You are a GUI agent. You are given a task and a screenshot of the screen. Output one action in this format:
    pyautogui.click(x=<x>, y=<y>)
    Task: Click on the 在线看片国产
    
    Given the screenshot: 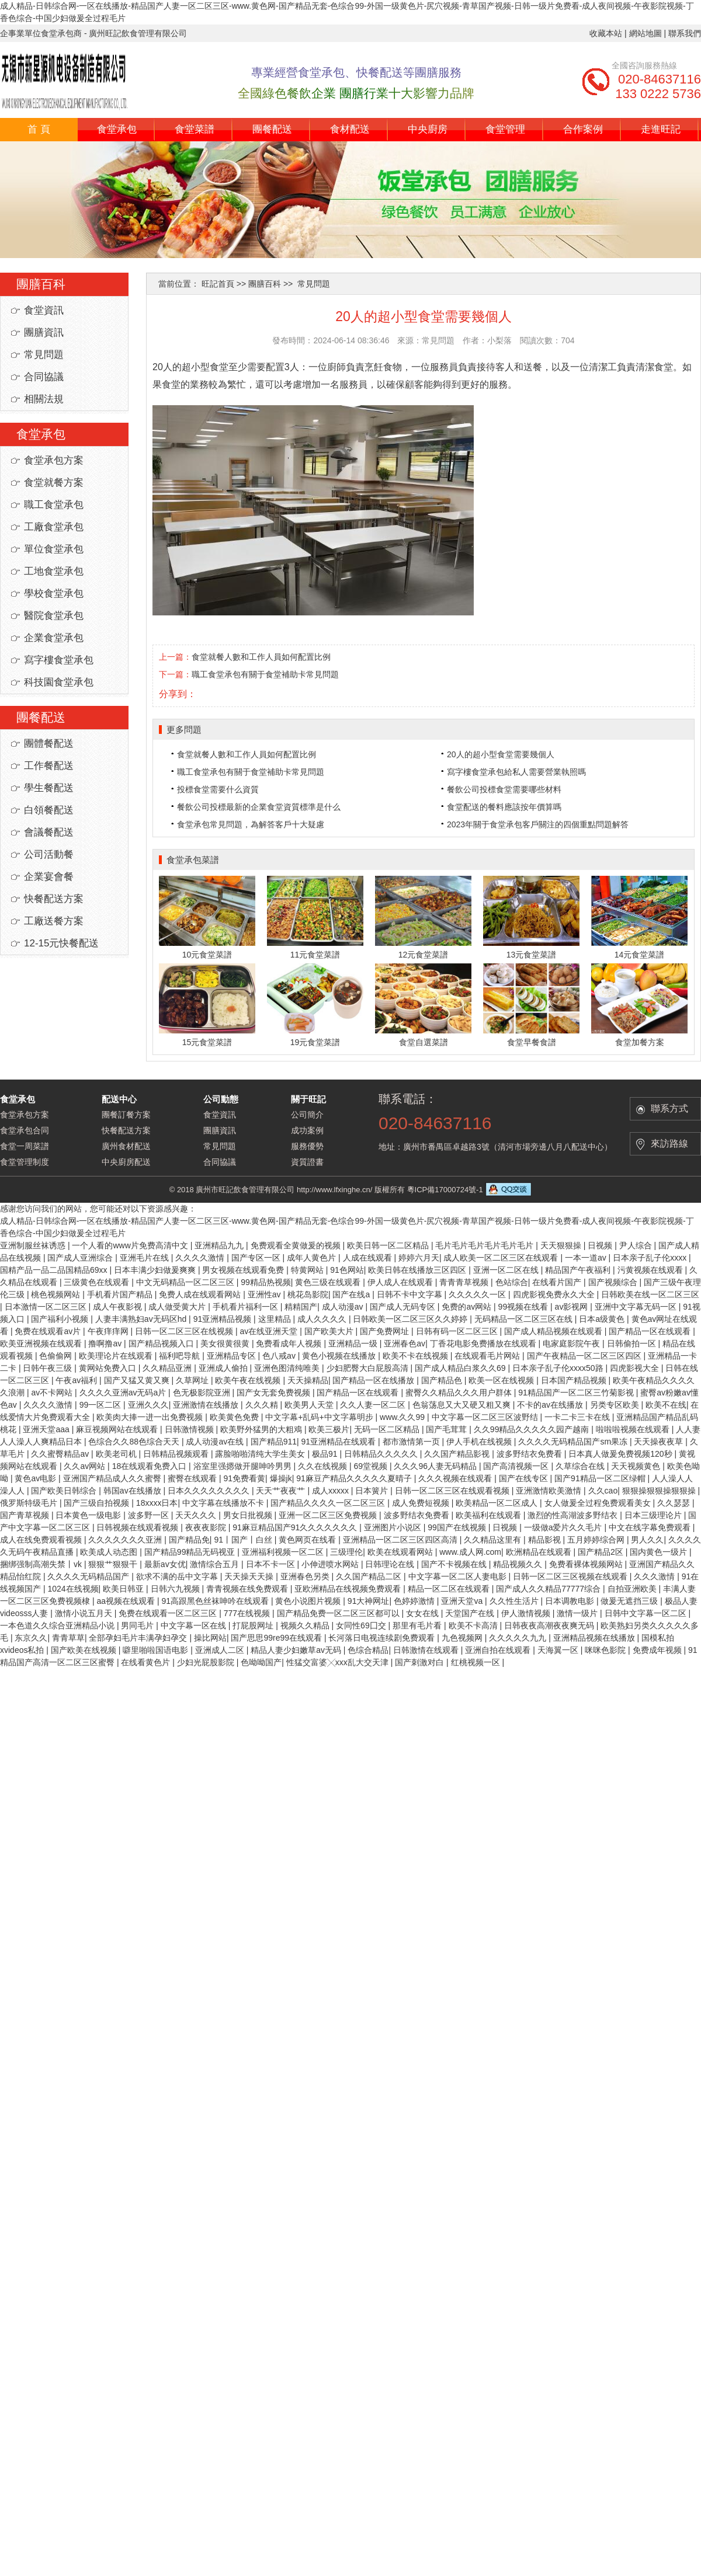 What is the action you would take?
    pyautogui.click(x=558, y=1282)
    